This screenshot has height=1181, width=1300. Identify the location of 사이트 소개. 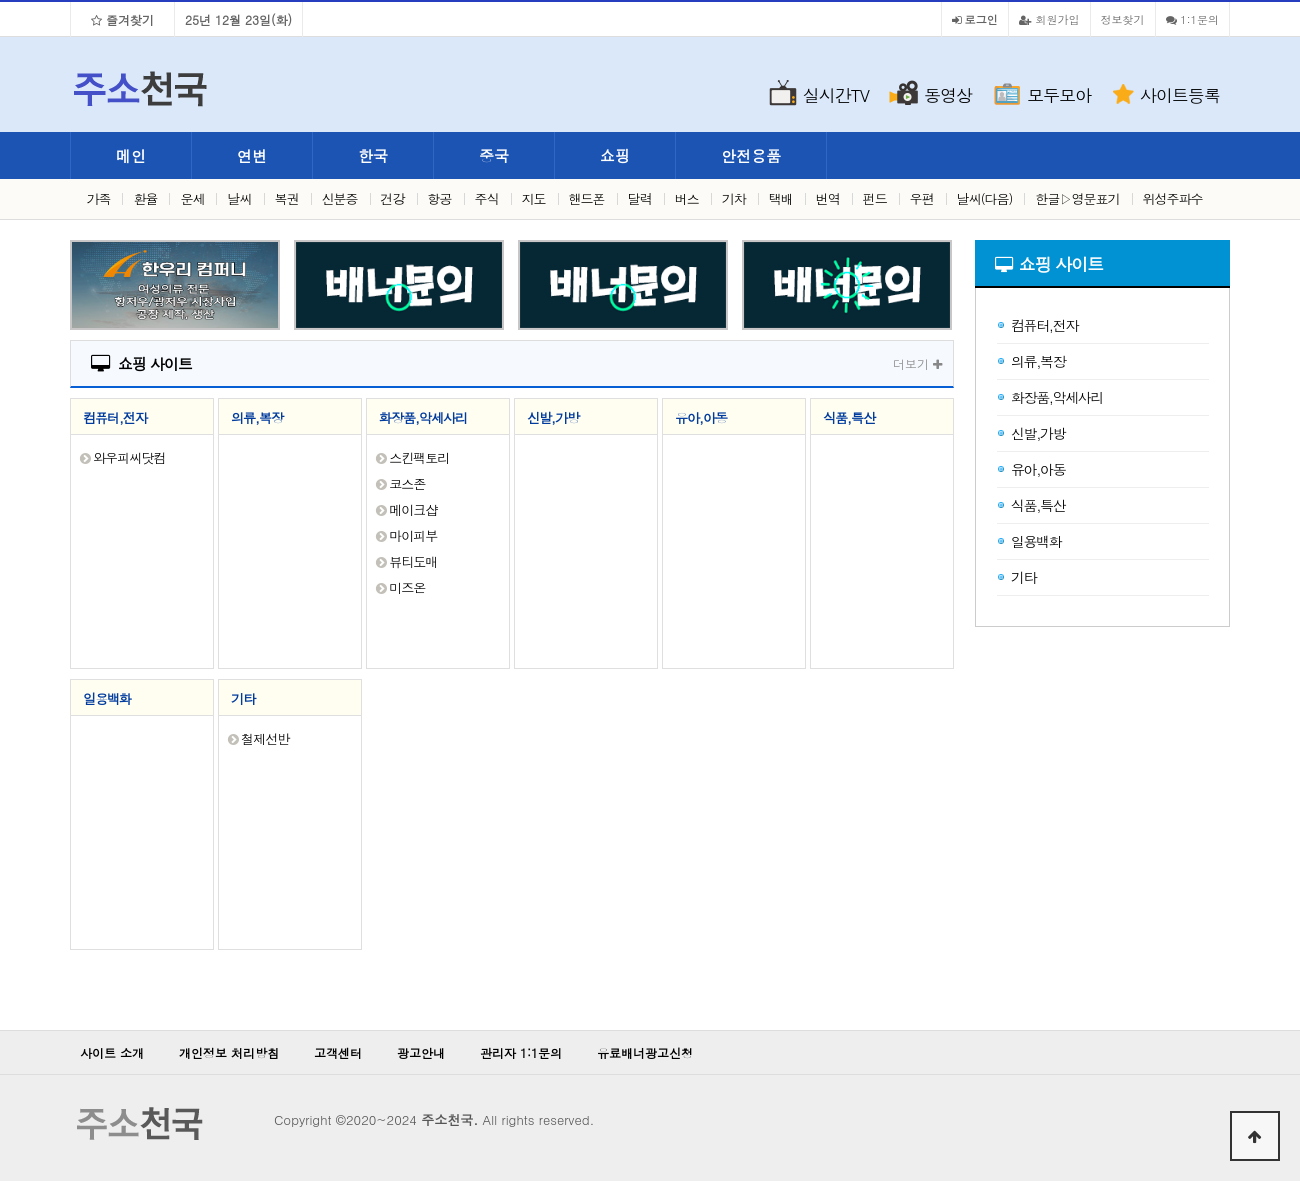
(112, 1052).